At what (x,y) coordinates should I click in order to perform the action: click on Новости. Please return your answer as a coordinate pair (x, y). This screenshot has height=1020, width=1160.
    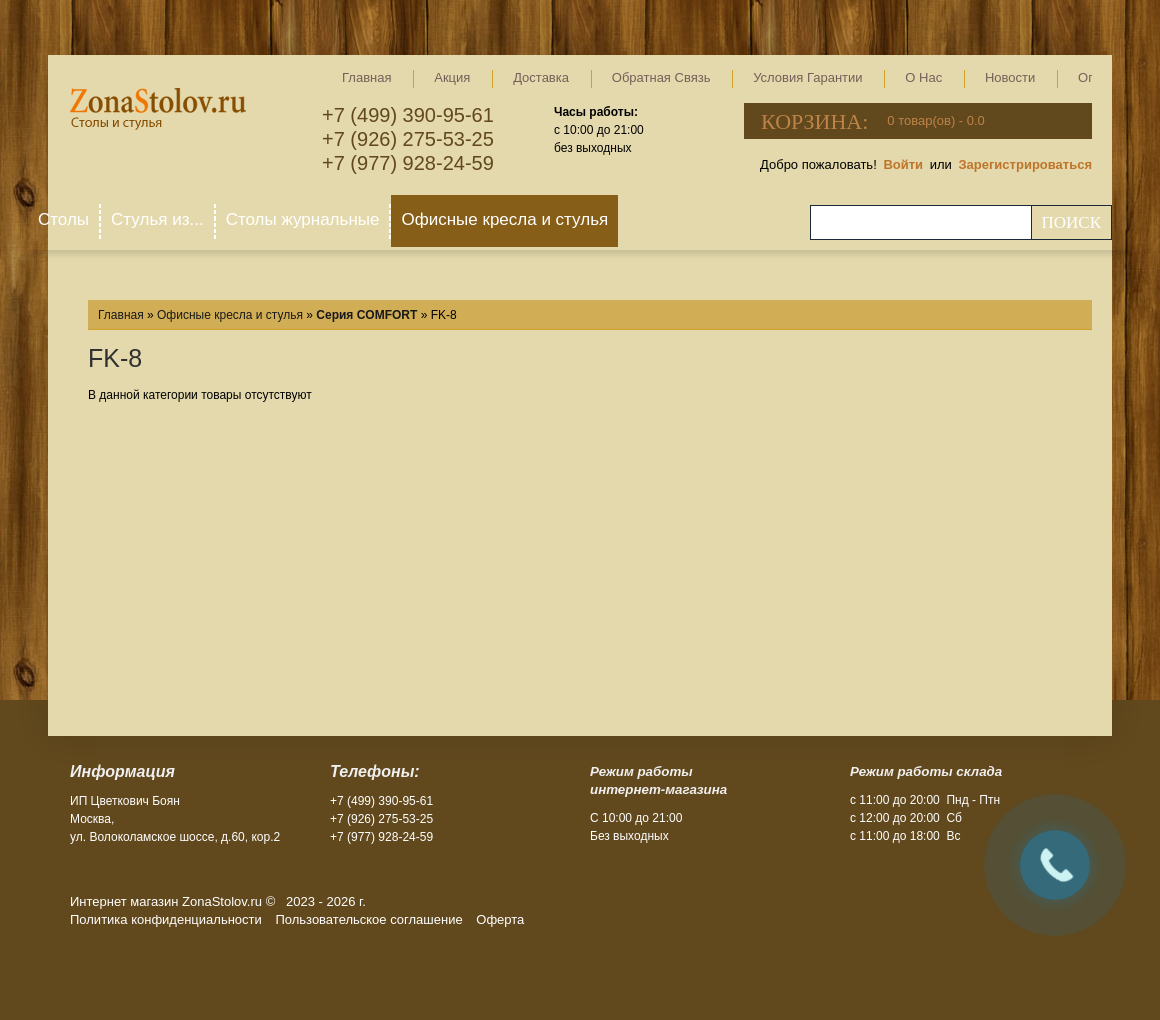
    Looking at the image, I should click on (1010, 77).